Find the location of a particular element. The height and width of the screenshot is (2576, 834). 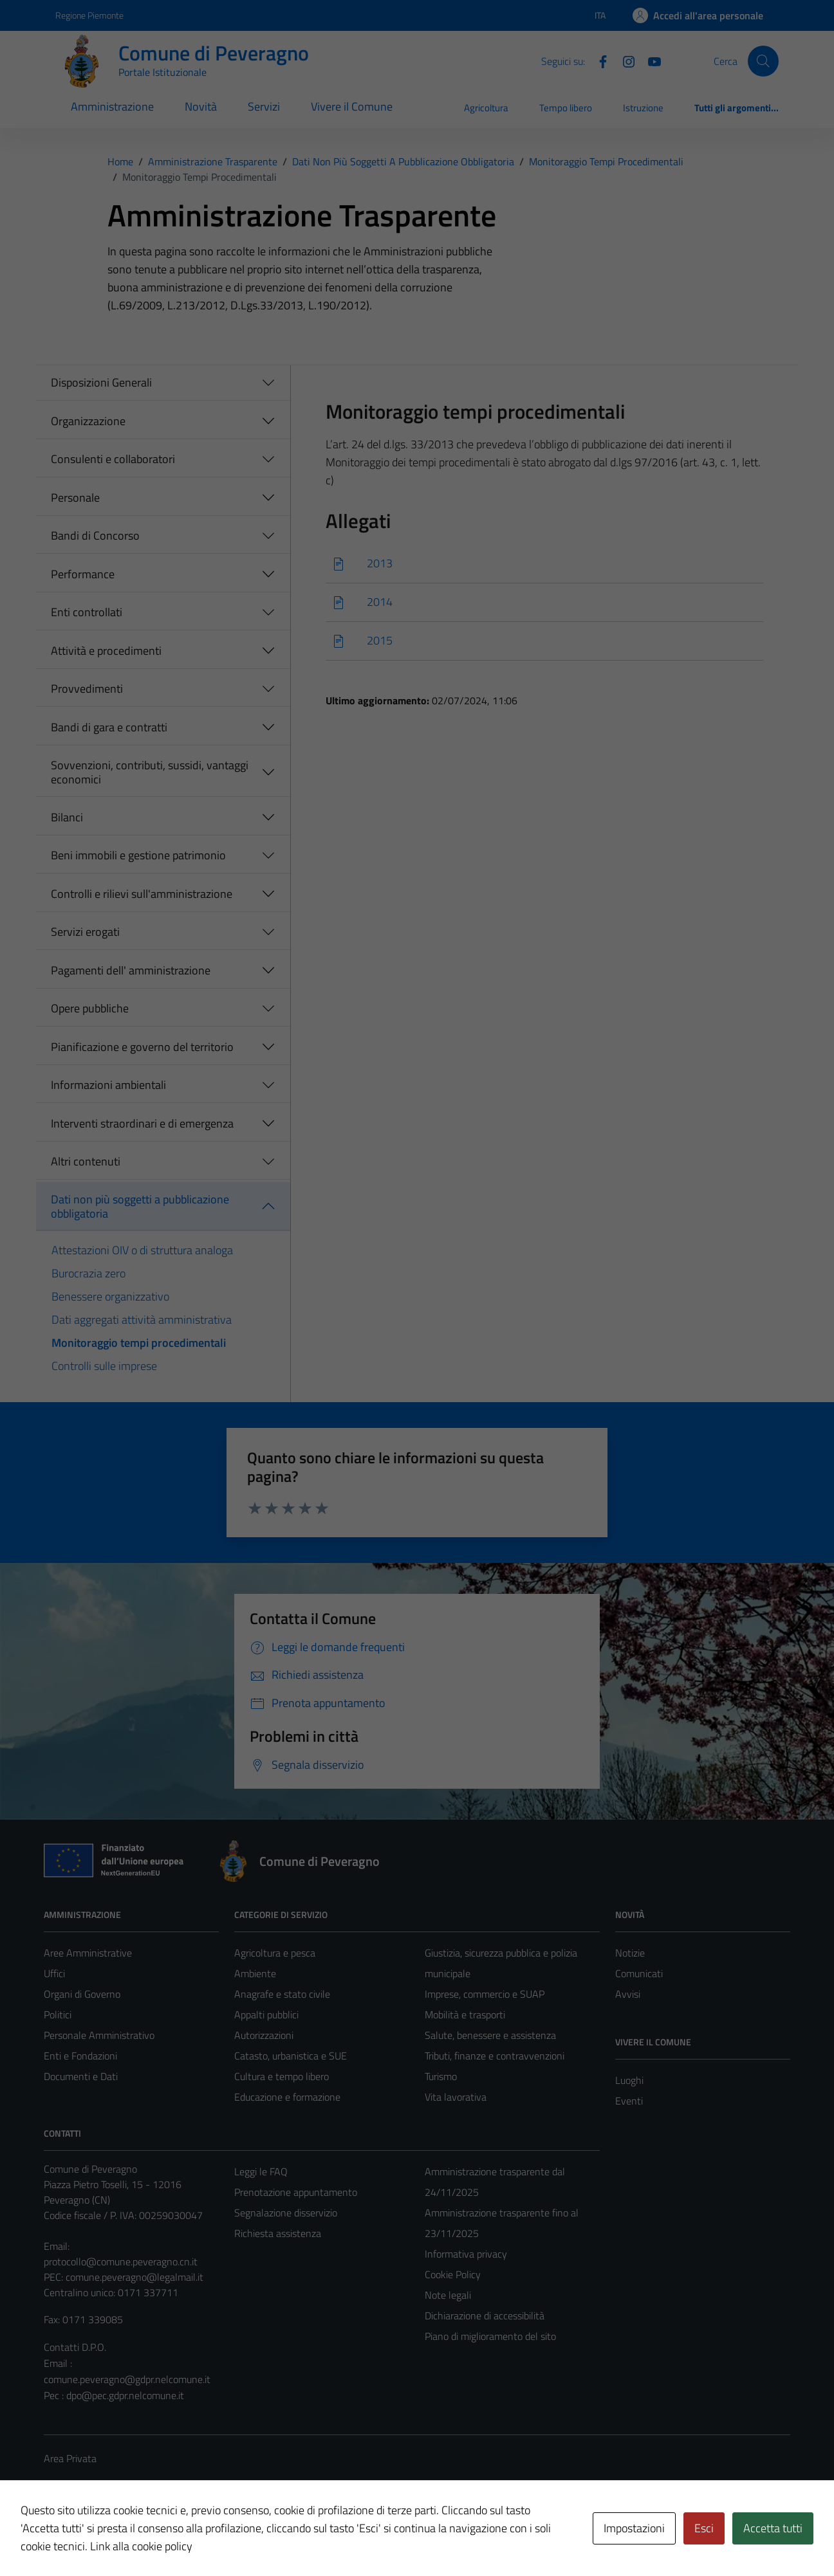

Agricoltura is located at coordinates (486, 107).